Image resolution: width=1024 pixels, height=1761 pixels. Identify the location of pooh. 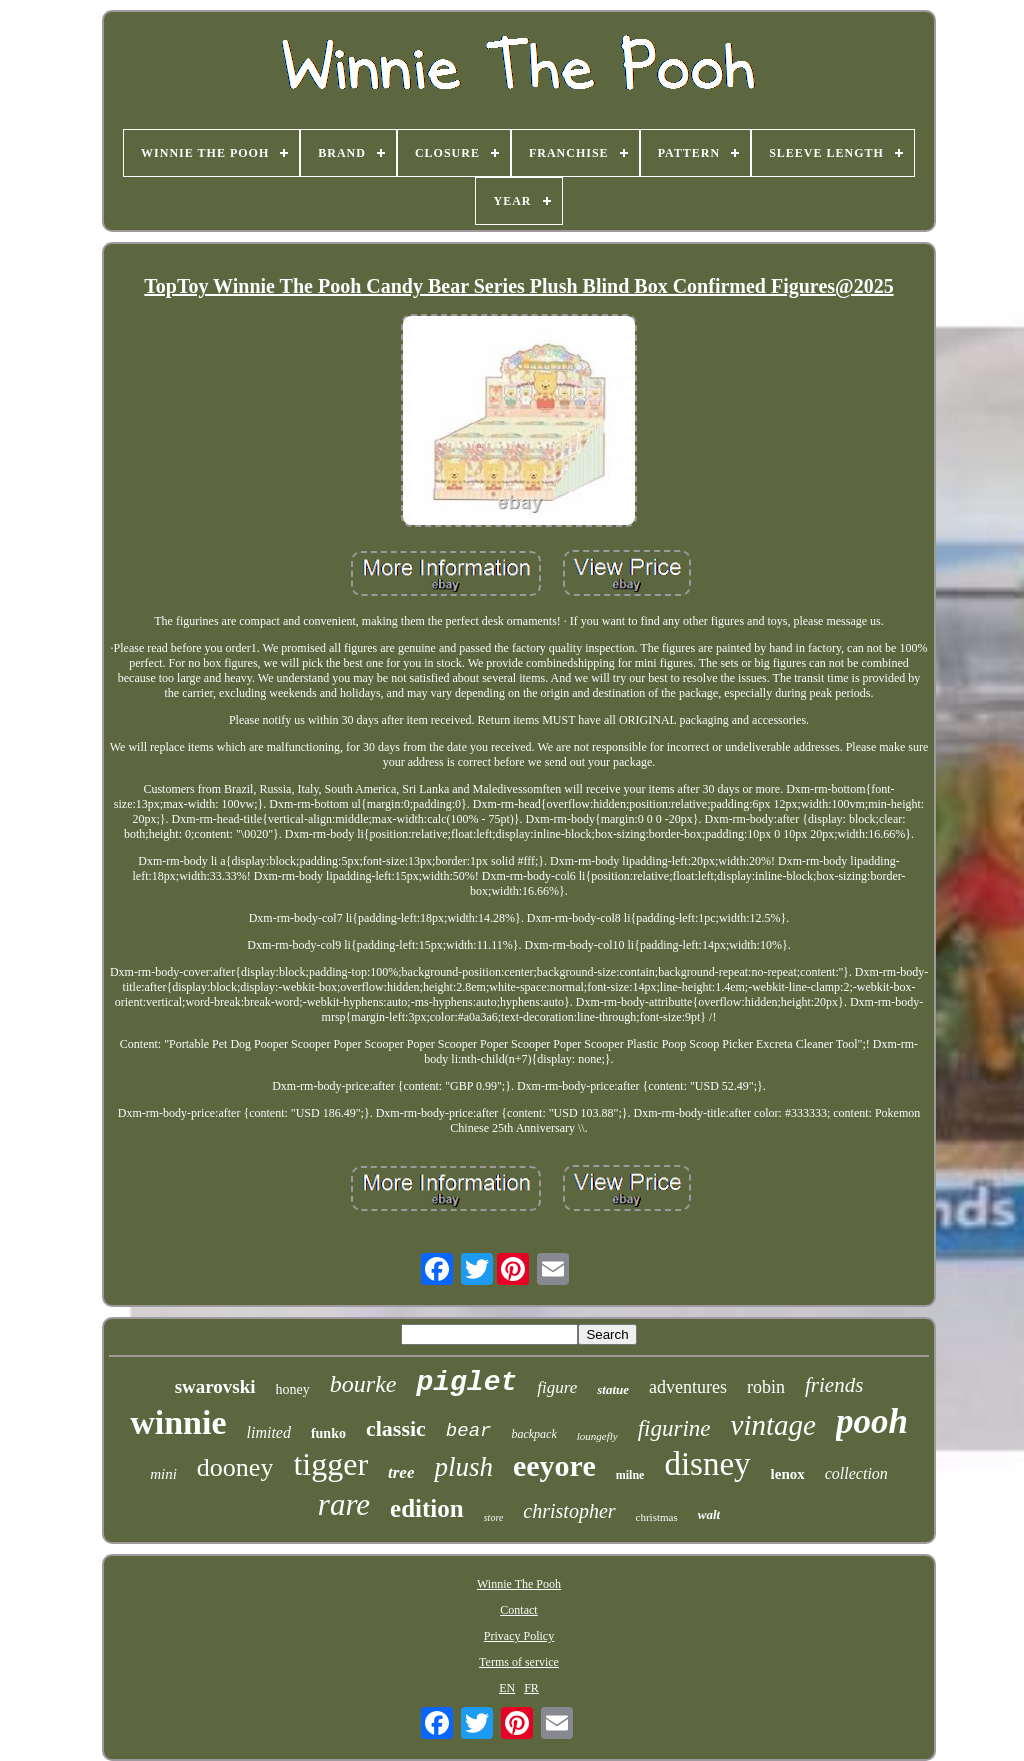
(872, 1421).